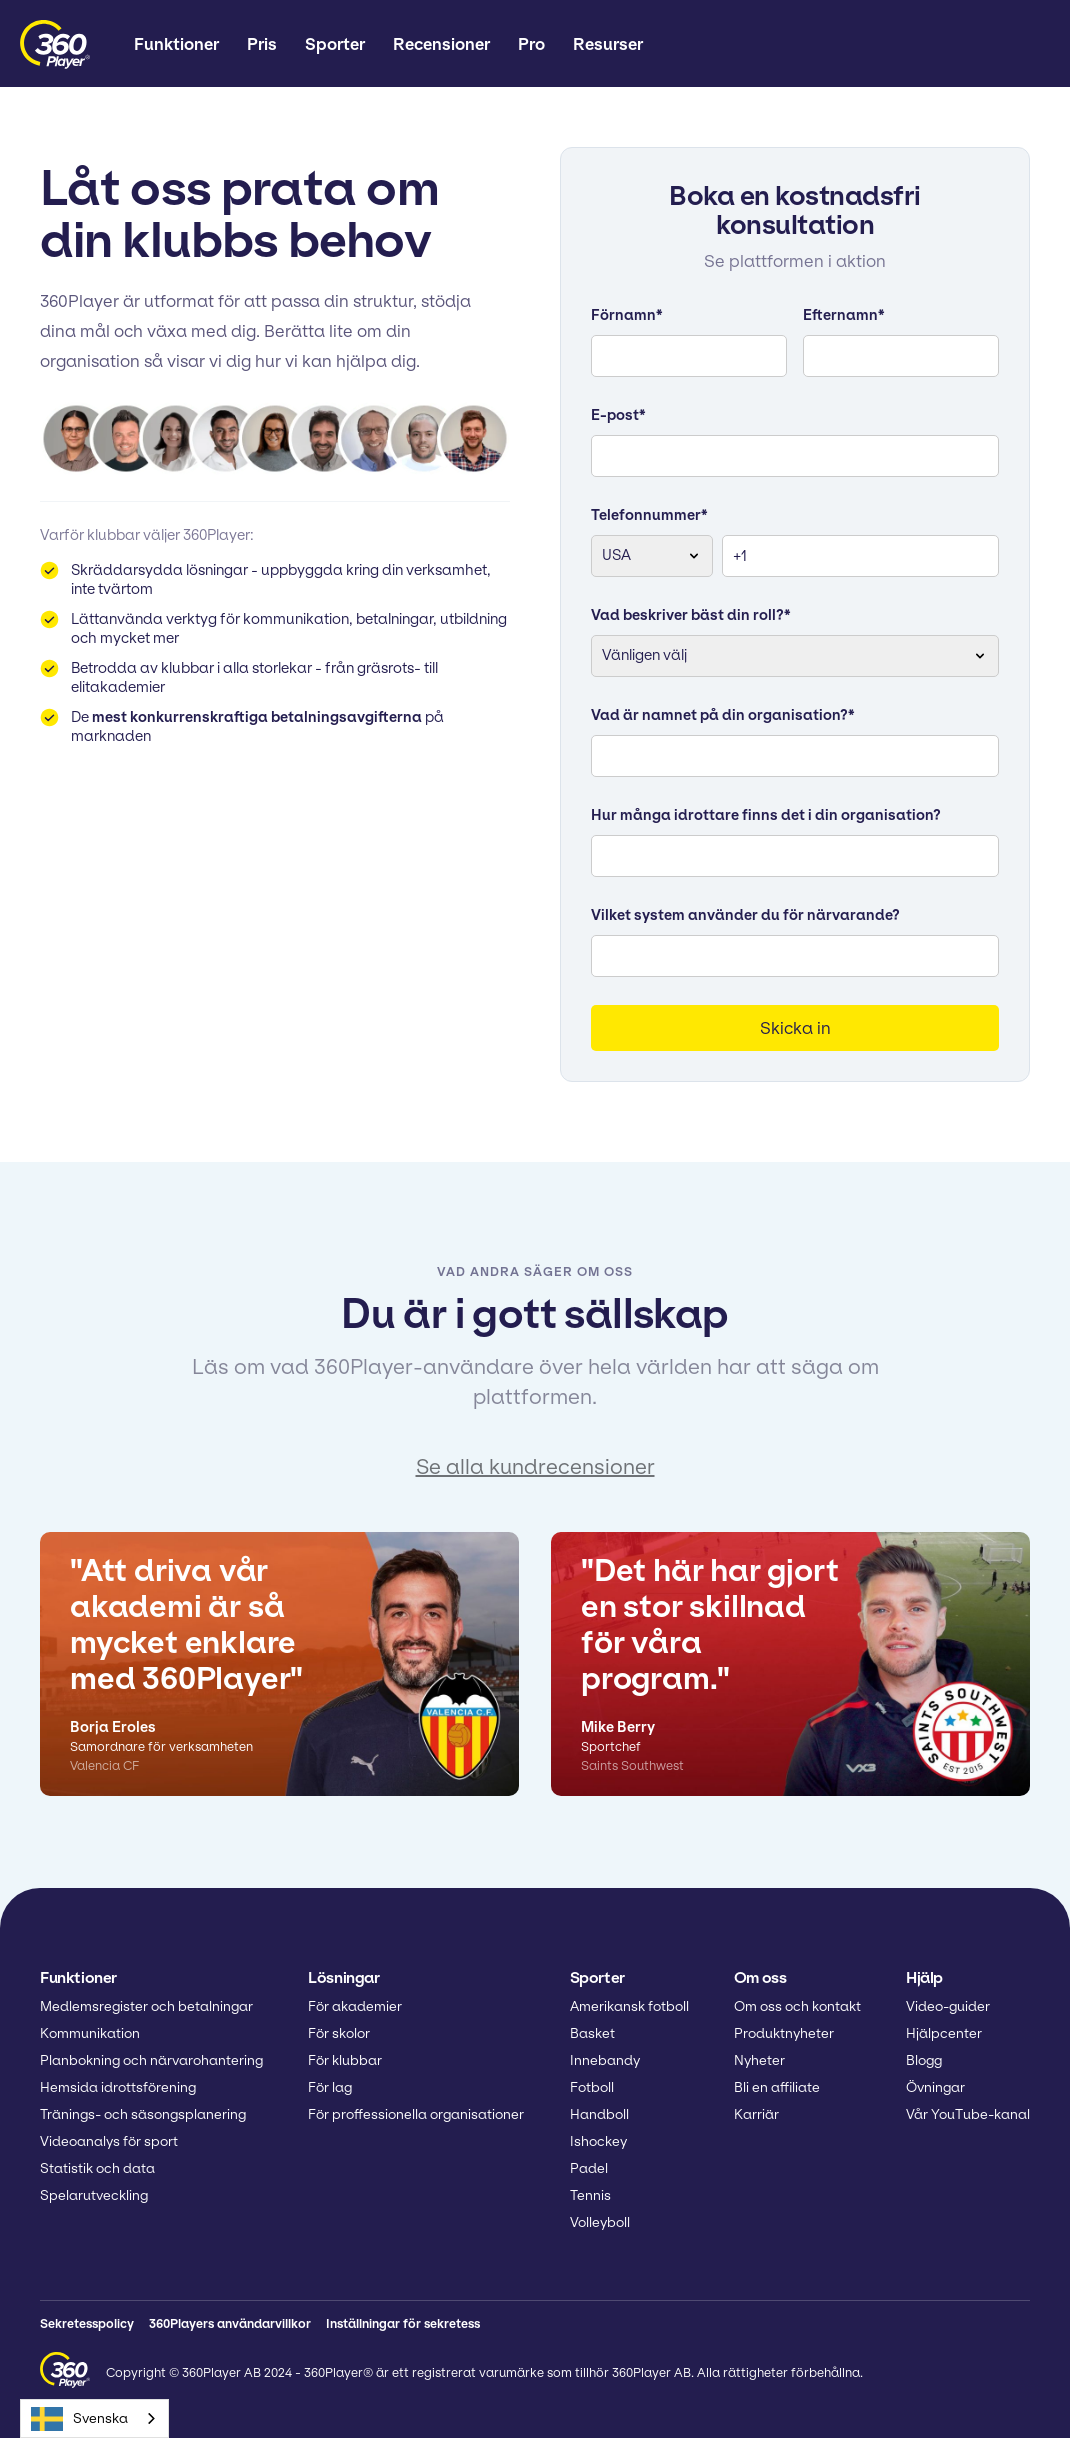 The image size is (1070, 2438). Describe the element at coordinates (97, 2168) in the screenshot. I see `Statistik och data` at that location.